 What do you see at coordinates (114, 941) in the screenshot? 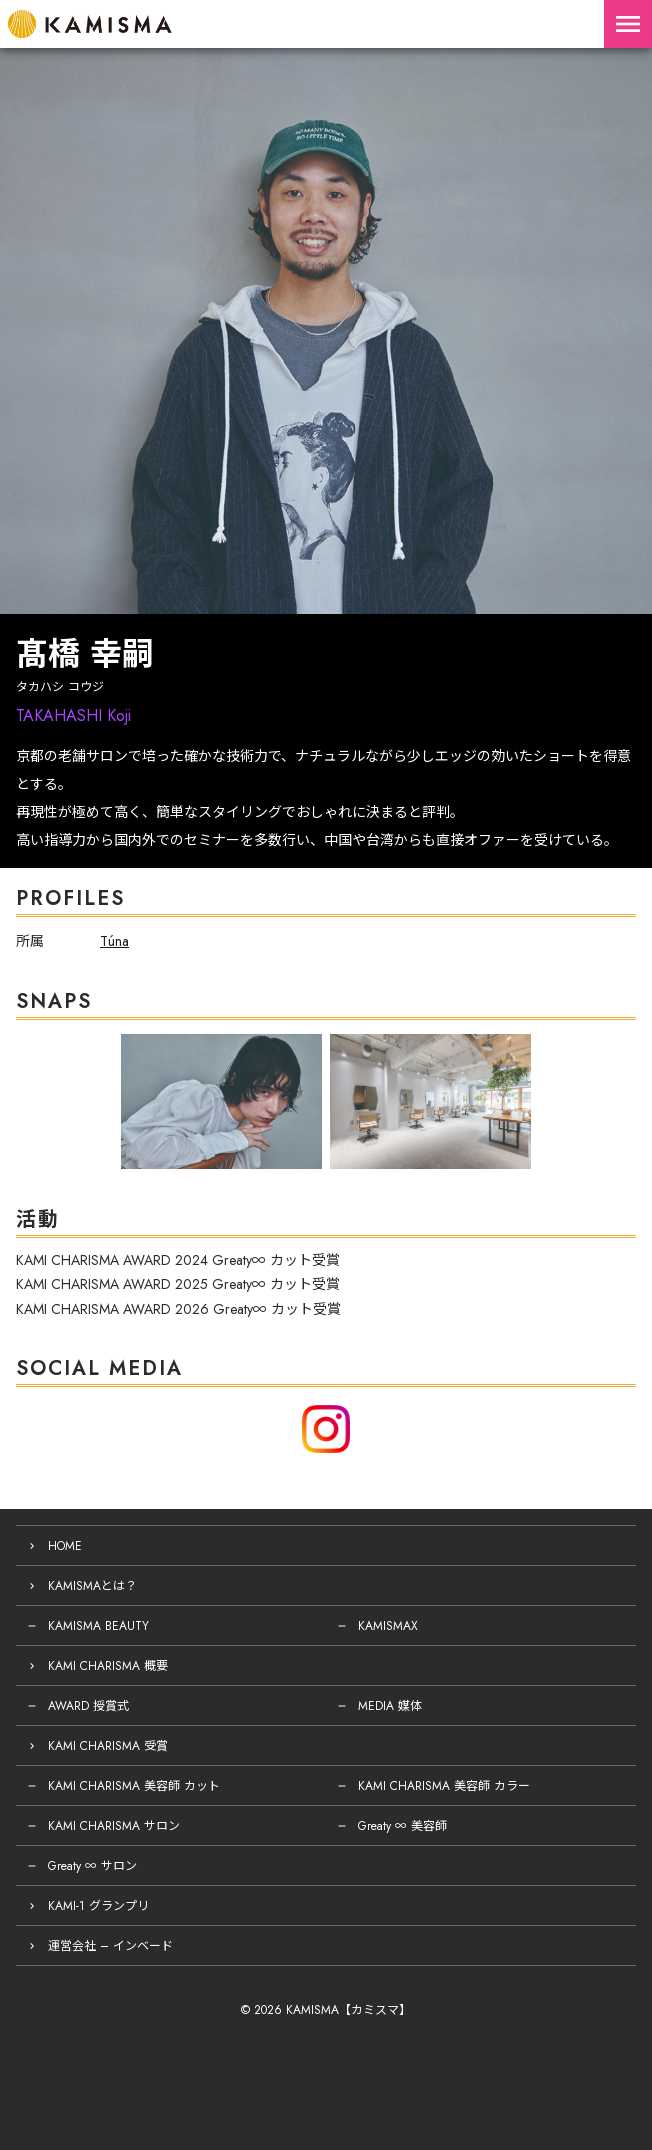
I see `Túna` at bounding box center [114, 941].